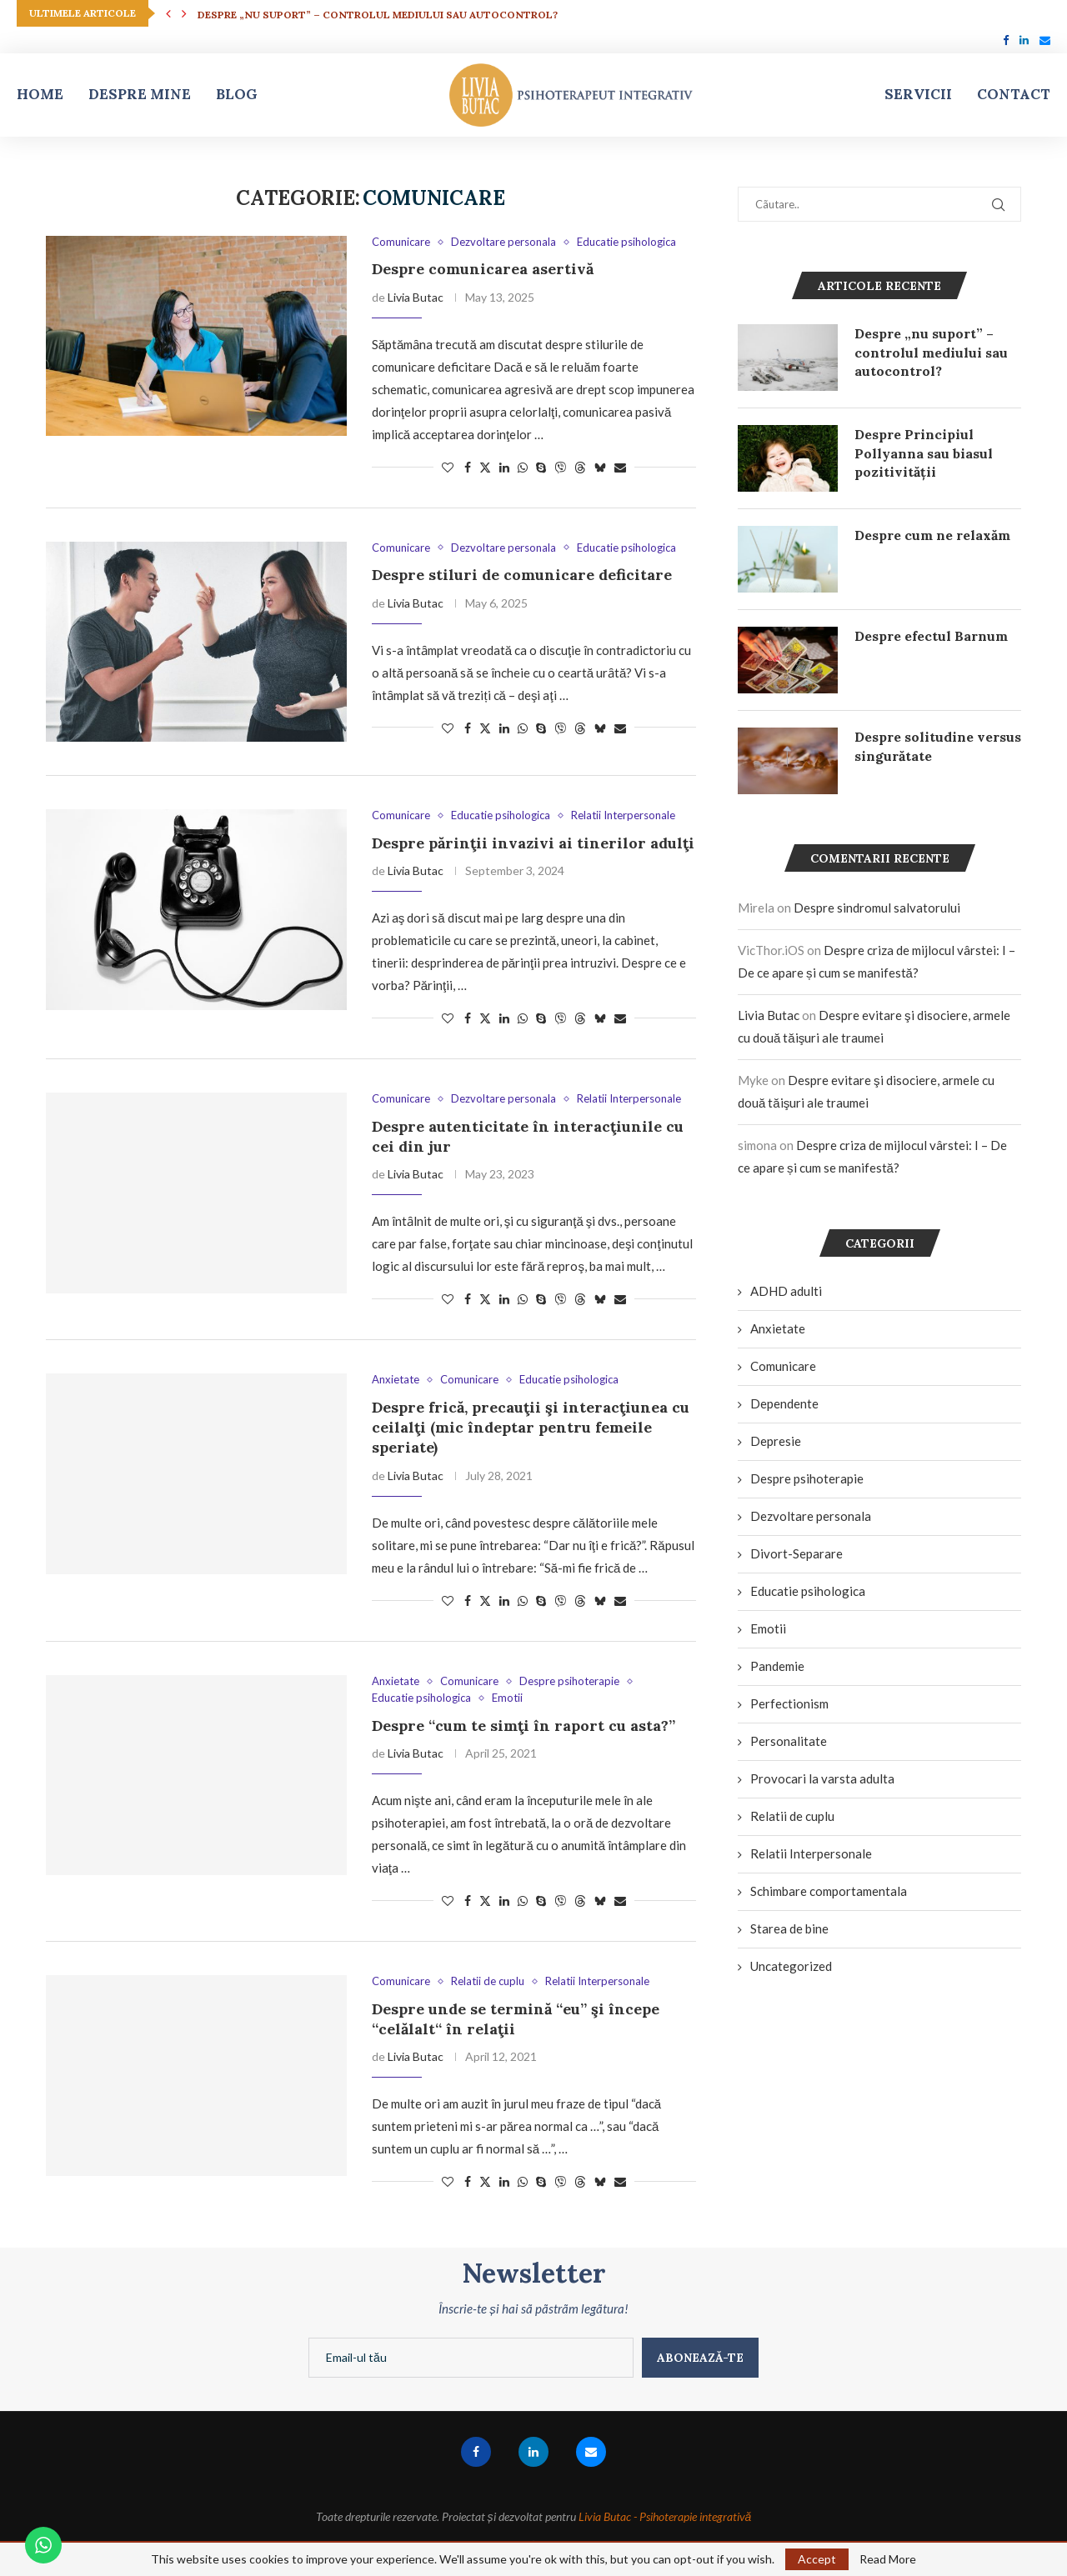  Describe the element at coordinates (1013, 94) in the screenshot. I see `Contact` at that location.